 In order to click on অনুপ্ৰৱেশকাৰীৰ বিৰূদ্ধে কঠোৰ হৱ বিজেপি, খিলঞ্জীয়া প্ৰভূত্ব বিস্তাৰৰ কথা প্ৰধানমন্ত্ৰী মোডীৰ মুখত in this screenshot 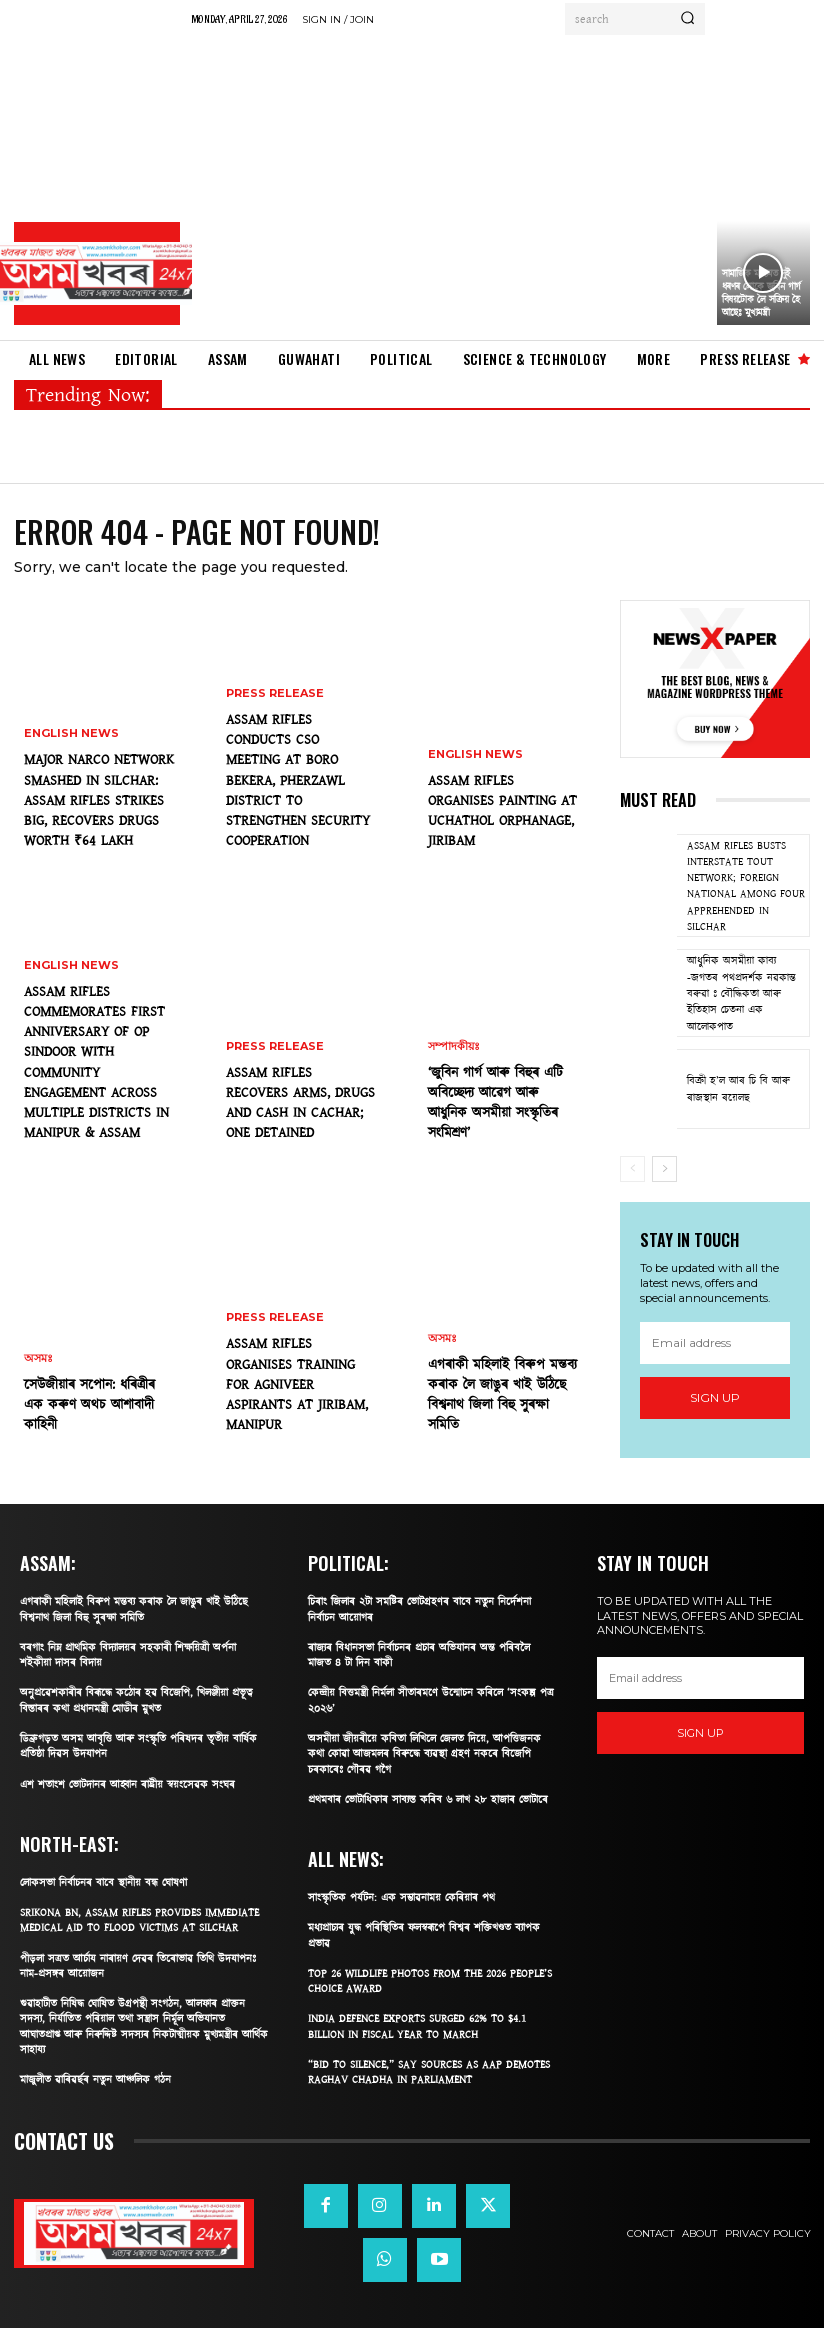, I will do `click(136, 1700)`.